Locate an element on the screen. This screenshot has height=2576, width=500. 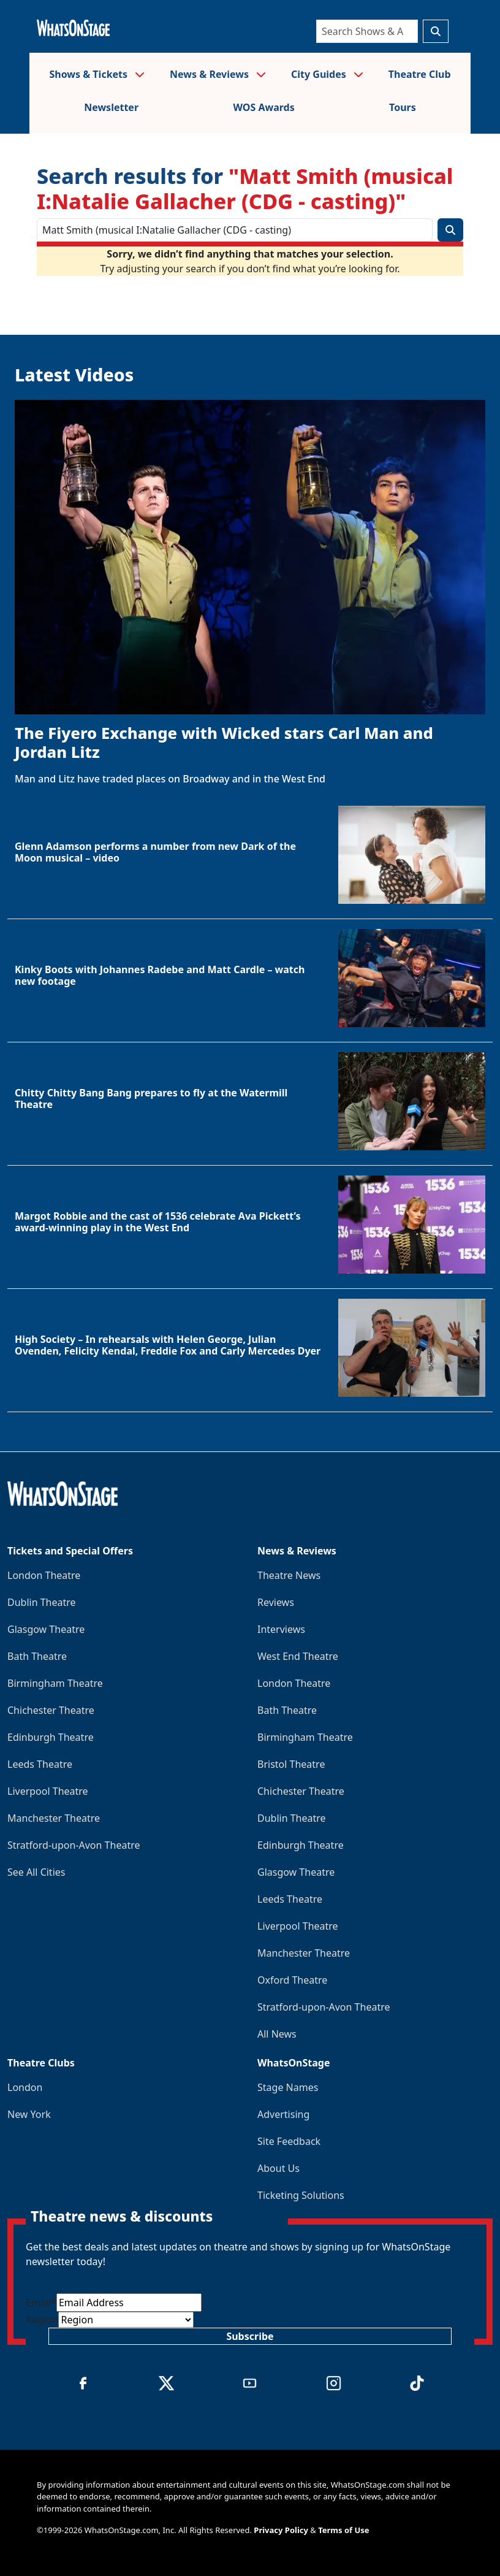
Bristol Theatre is located at coordinates (291, 1764).